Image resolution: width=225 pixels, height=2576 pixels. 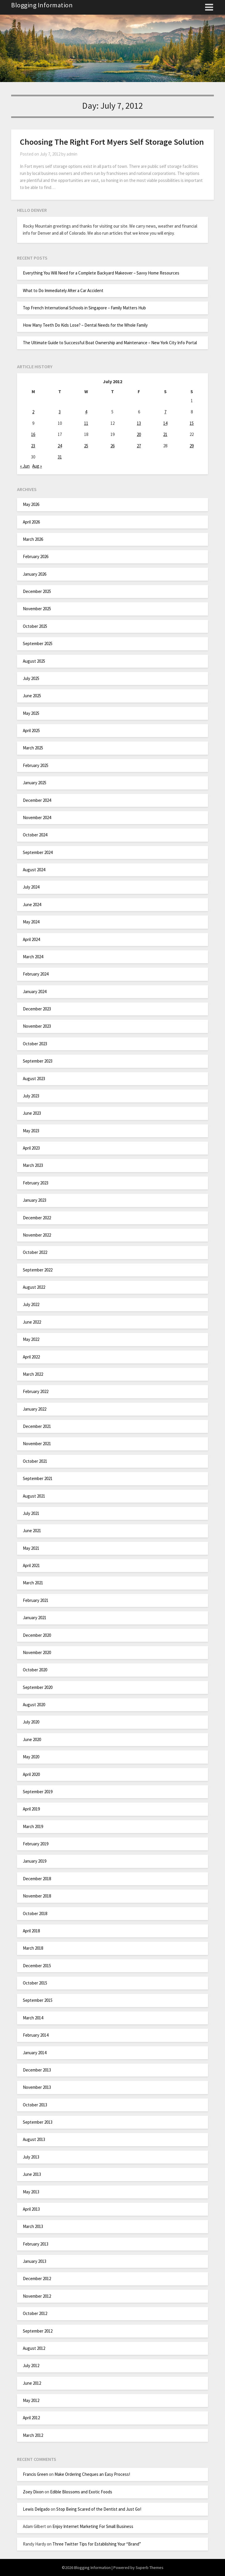 I want to click on August 2021, so click(x=34, y=1496).